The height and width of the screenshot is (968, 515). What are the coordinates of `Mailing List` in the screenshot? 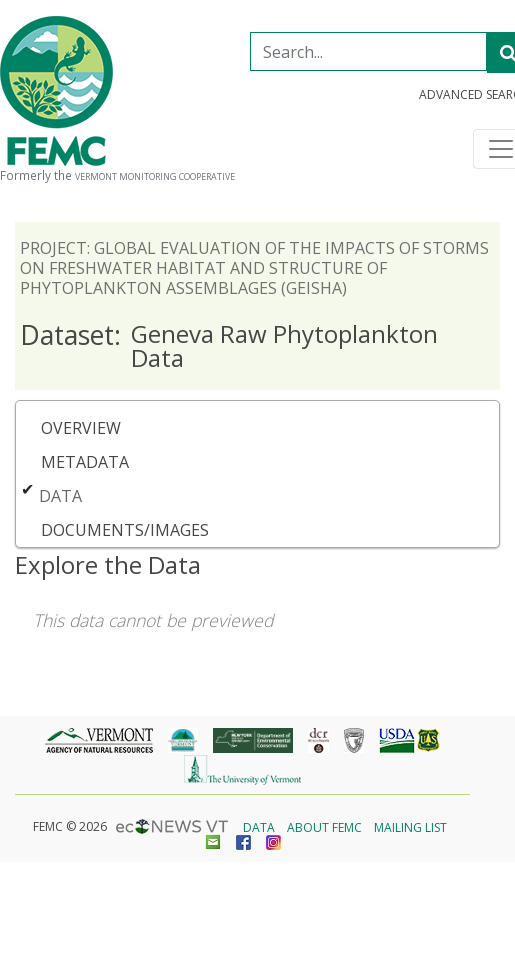 It's located at (410, 827).